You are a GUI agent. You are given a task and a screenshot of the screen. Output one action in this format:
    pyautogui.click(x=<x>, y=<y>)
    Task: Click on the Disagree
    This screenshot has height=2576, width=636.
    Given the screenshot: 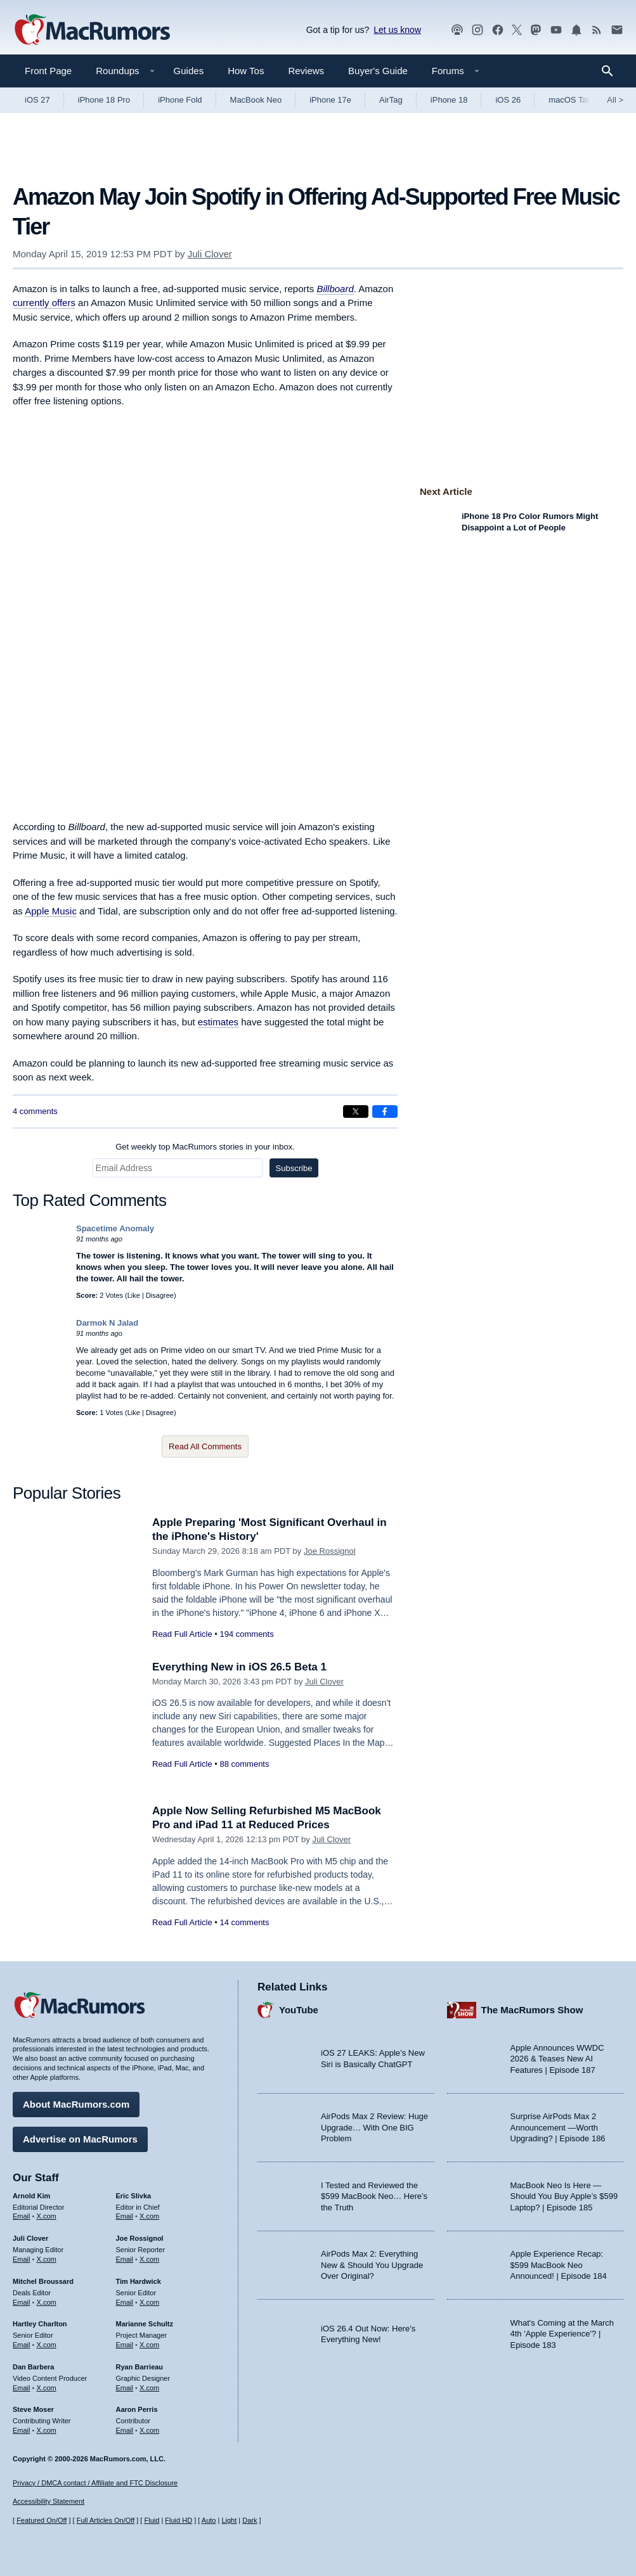 What is the action you would take?
    pyautogui.click(x=160, y=1295)
    